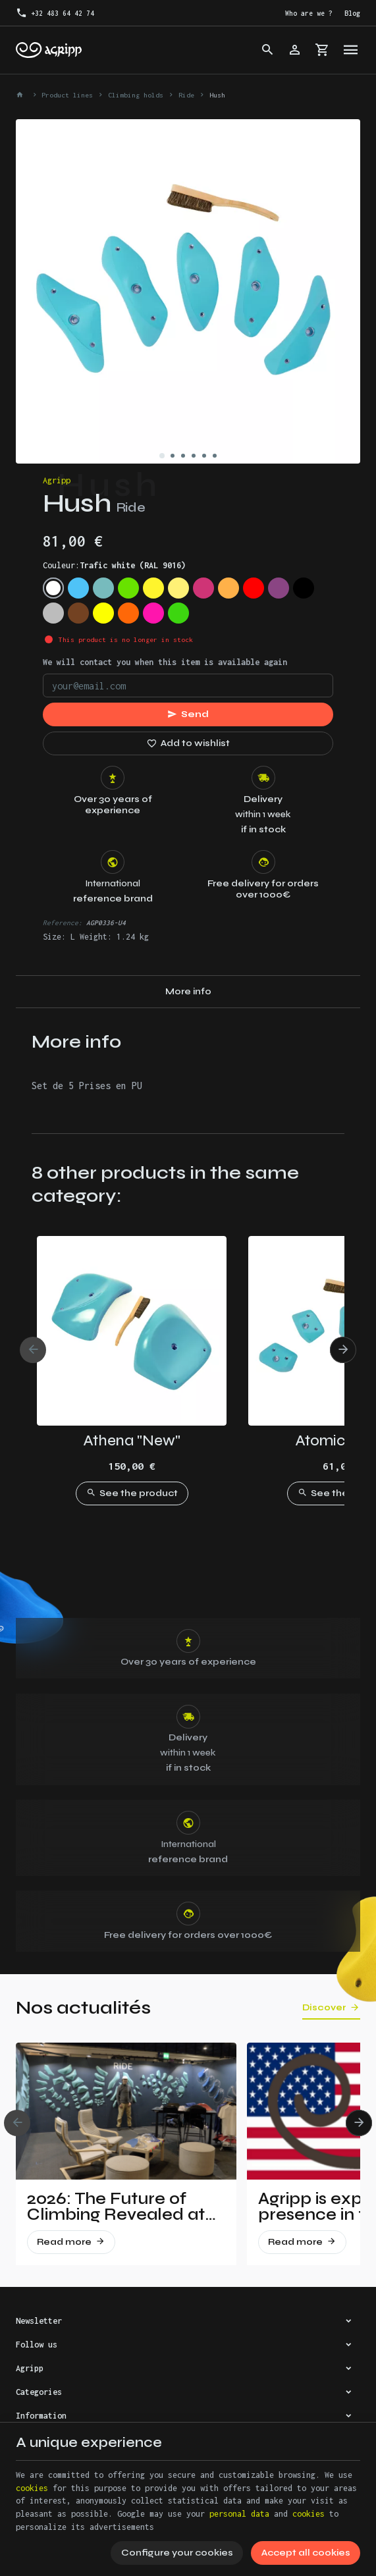 The width and height of the screenshot is (376, 2576). I want to click on [Fluo orange (RAL 2005)], so click(128, 613).